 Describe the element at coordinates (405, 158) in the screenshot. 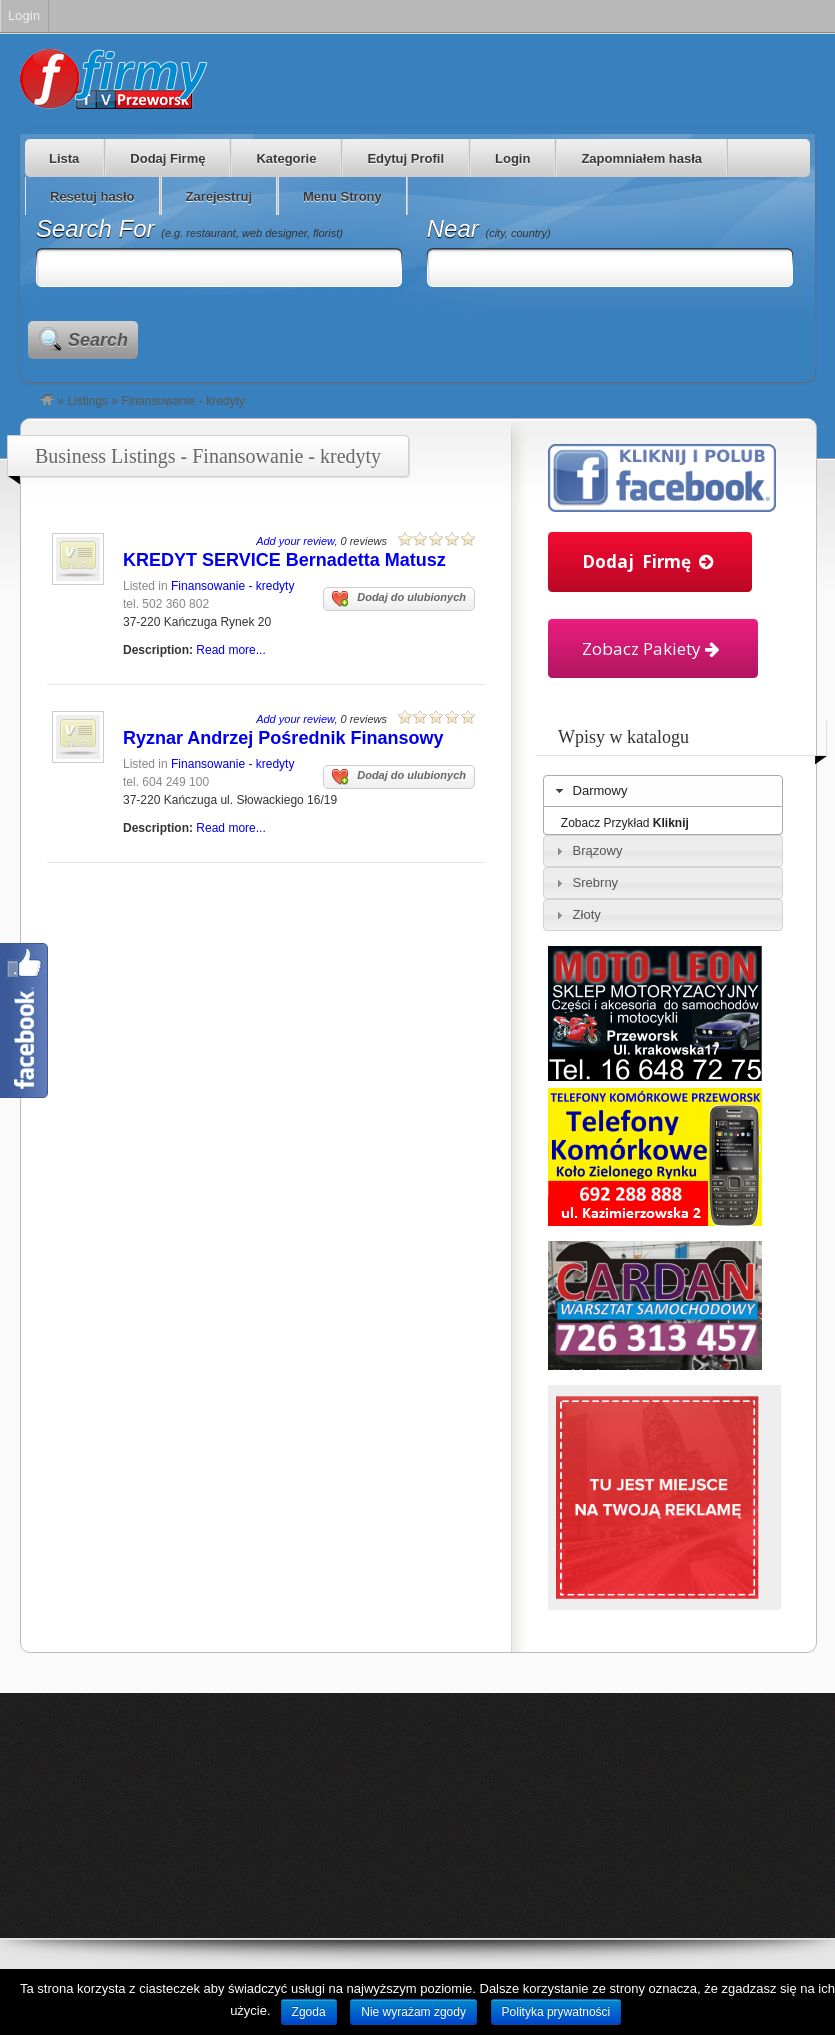

I see `Edytuj Profil` at that location.